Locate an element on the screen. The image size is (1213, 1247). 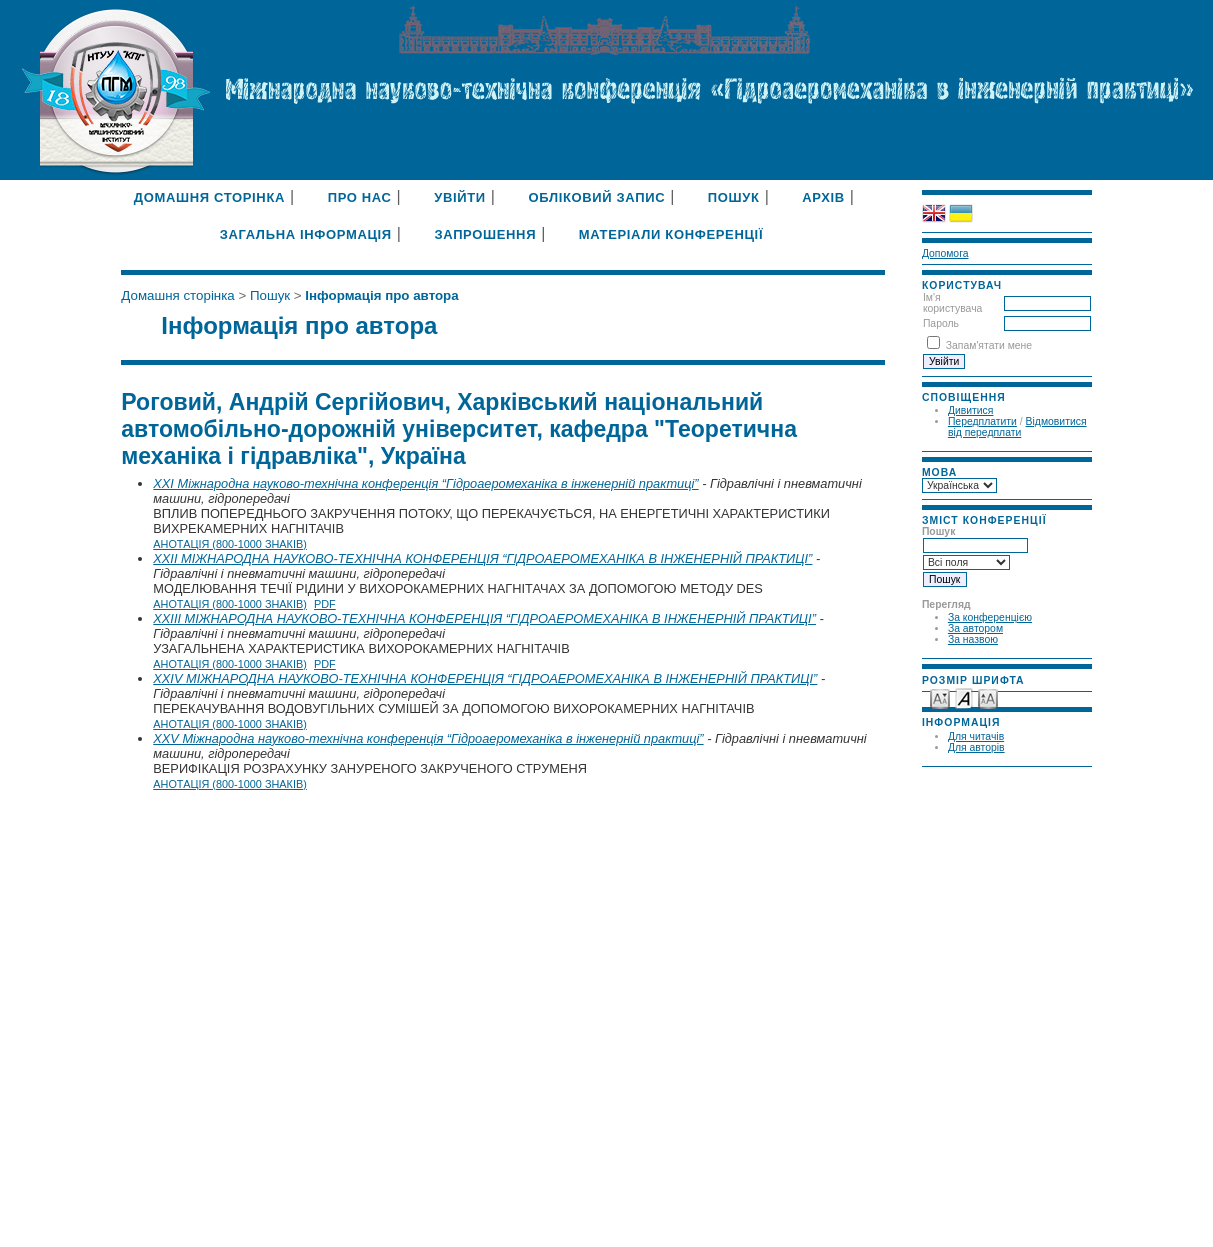
Запрошення is located at coordinates (485, 234).